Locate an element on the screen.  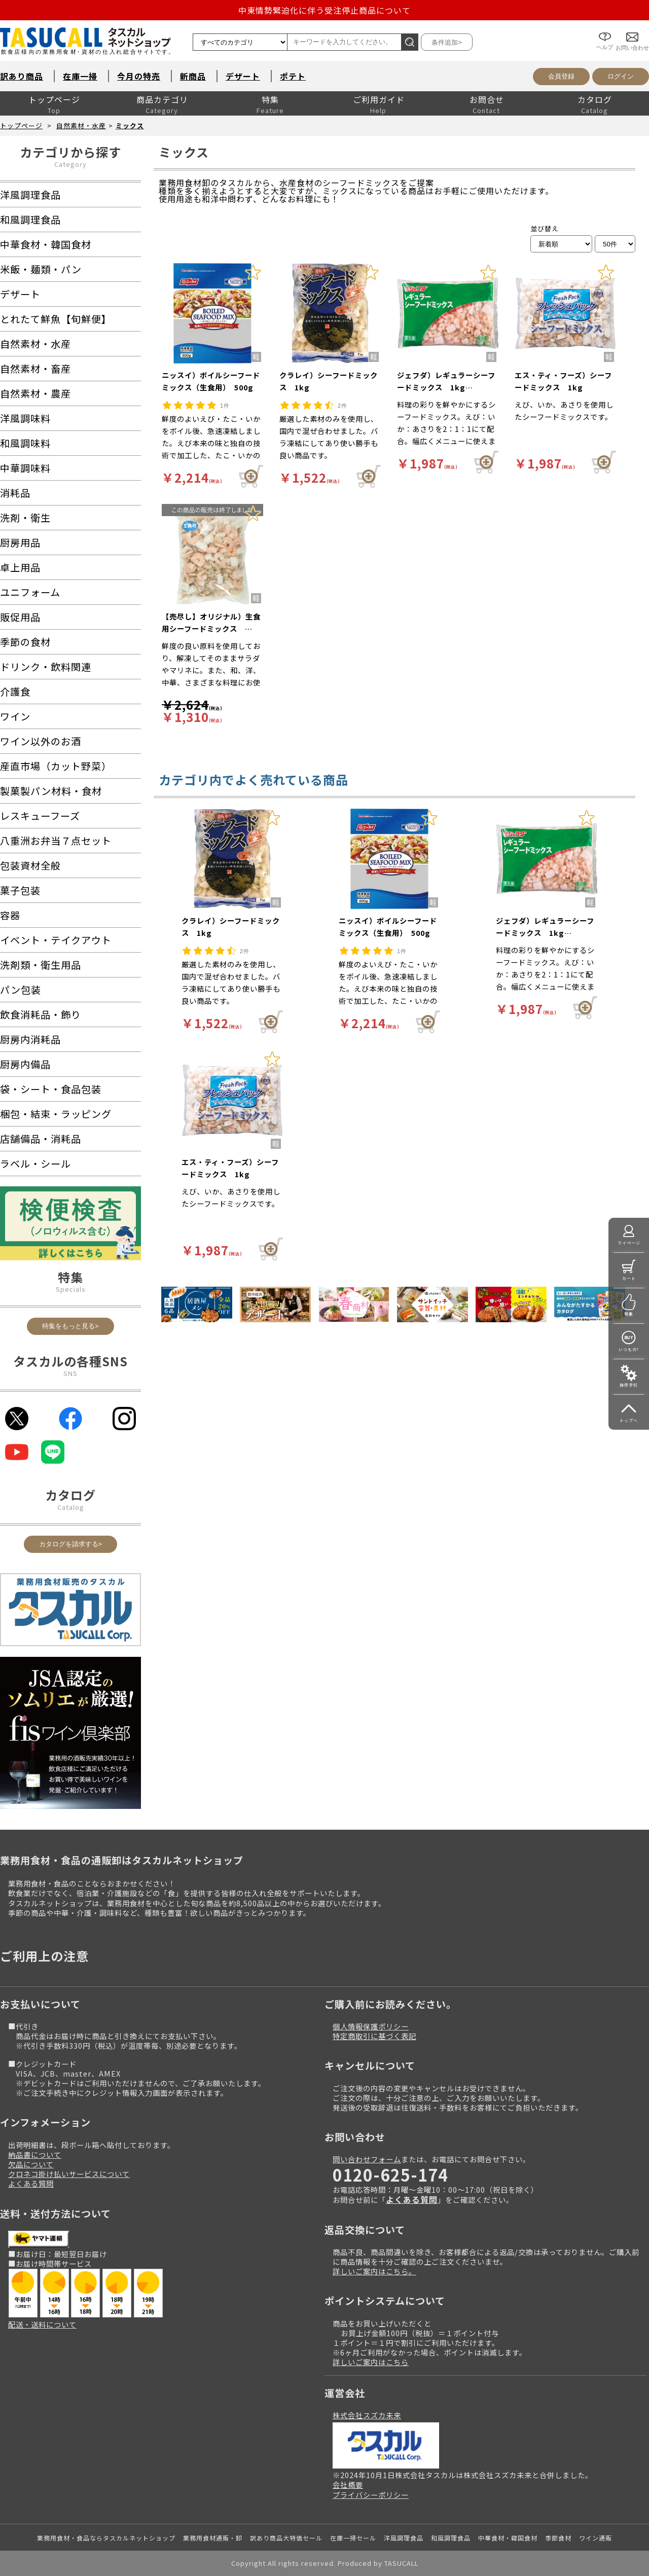
業務用食材・食品ならタスカルネットショップ is located at coordinates (106, 2537).